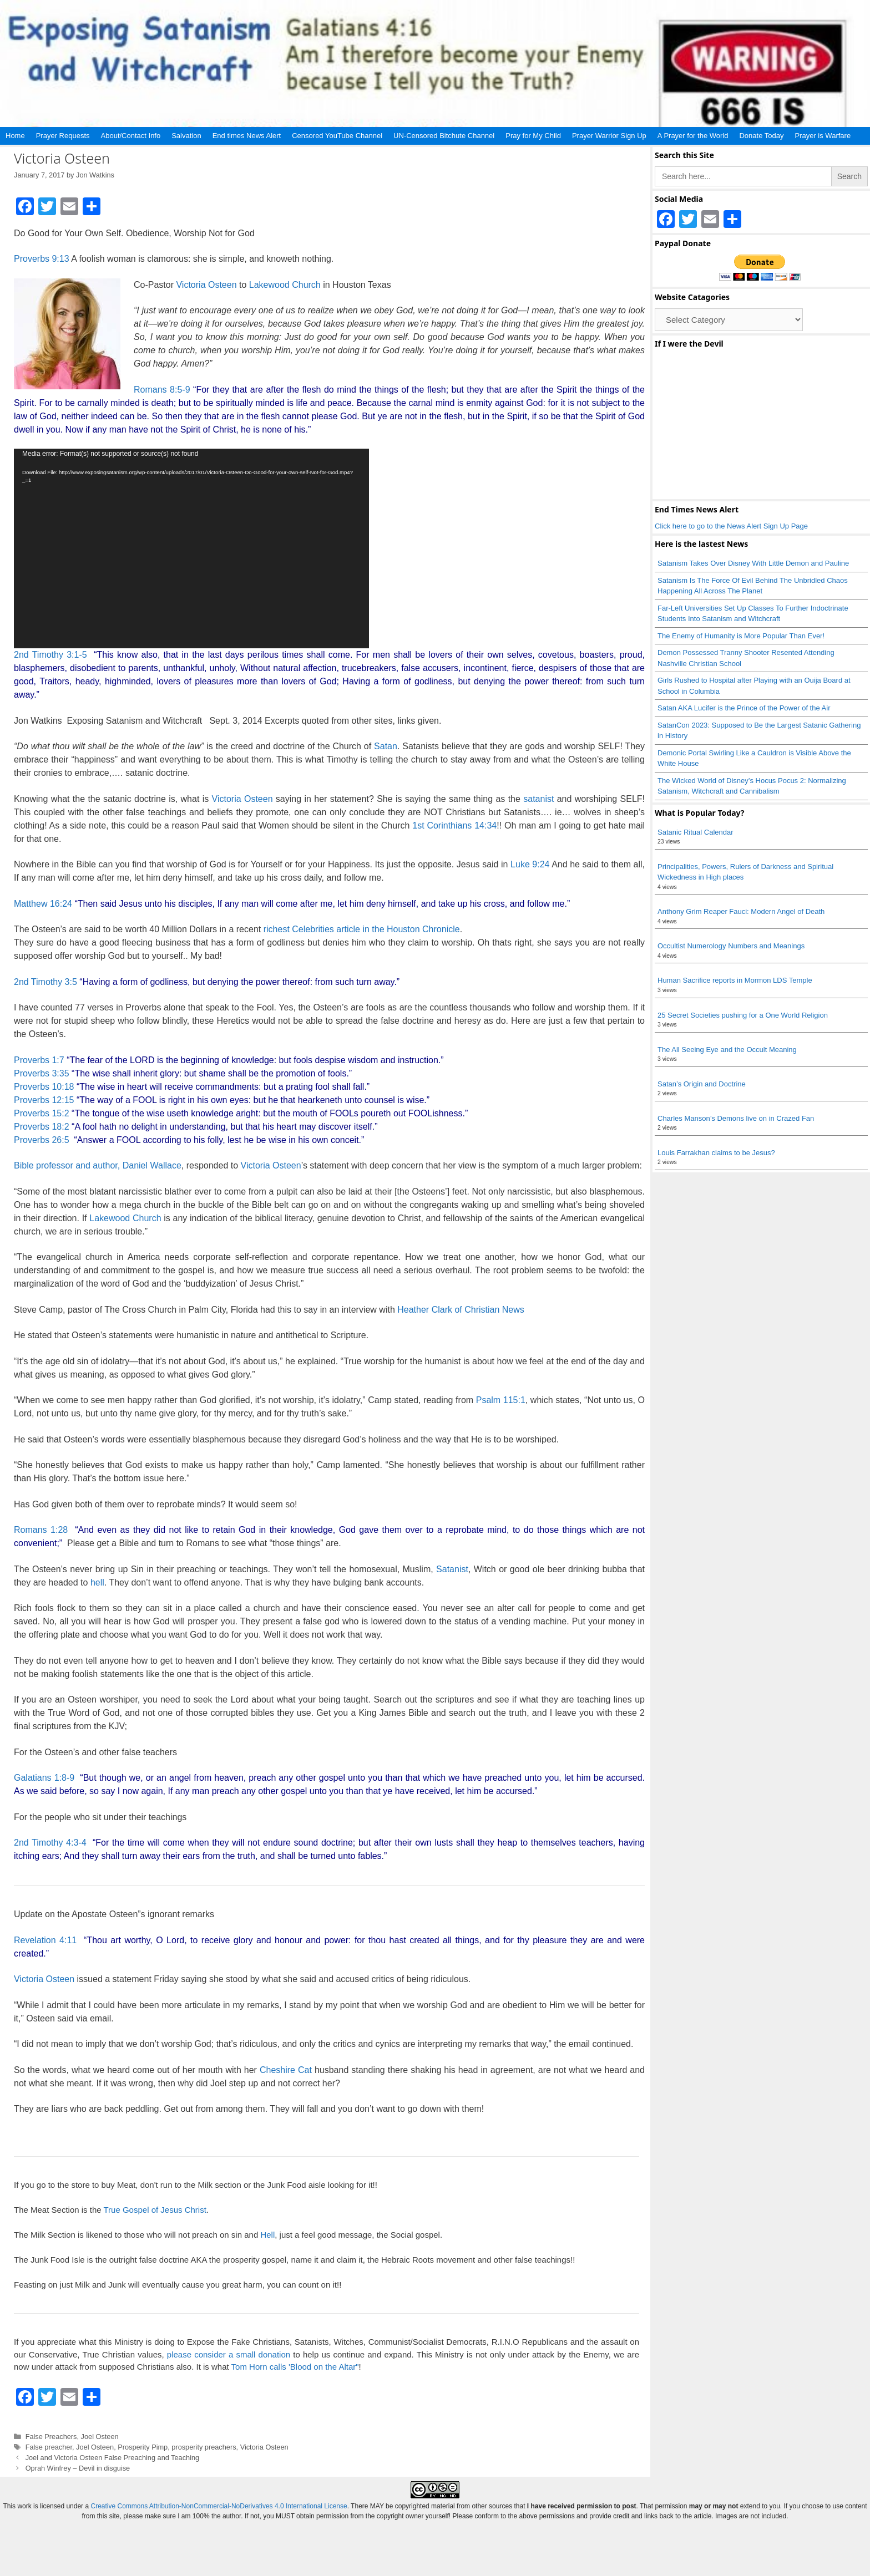 The width and height of the screenshot is (870, 2576). Describe the element at coordinates (716, 1153) in the screenshot. I see `Louis Farrakhan claims to be Jesus?` at that location.